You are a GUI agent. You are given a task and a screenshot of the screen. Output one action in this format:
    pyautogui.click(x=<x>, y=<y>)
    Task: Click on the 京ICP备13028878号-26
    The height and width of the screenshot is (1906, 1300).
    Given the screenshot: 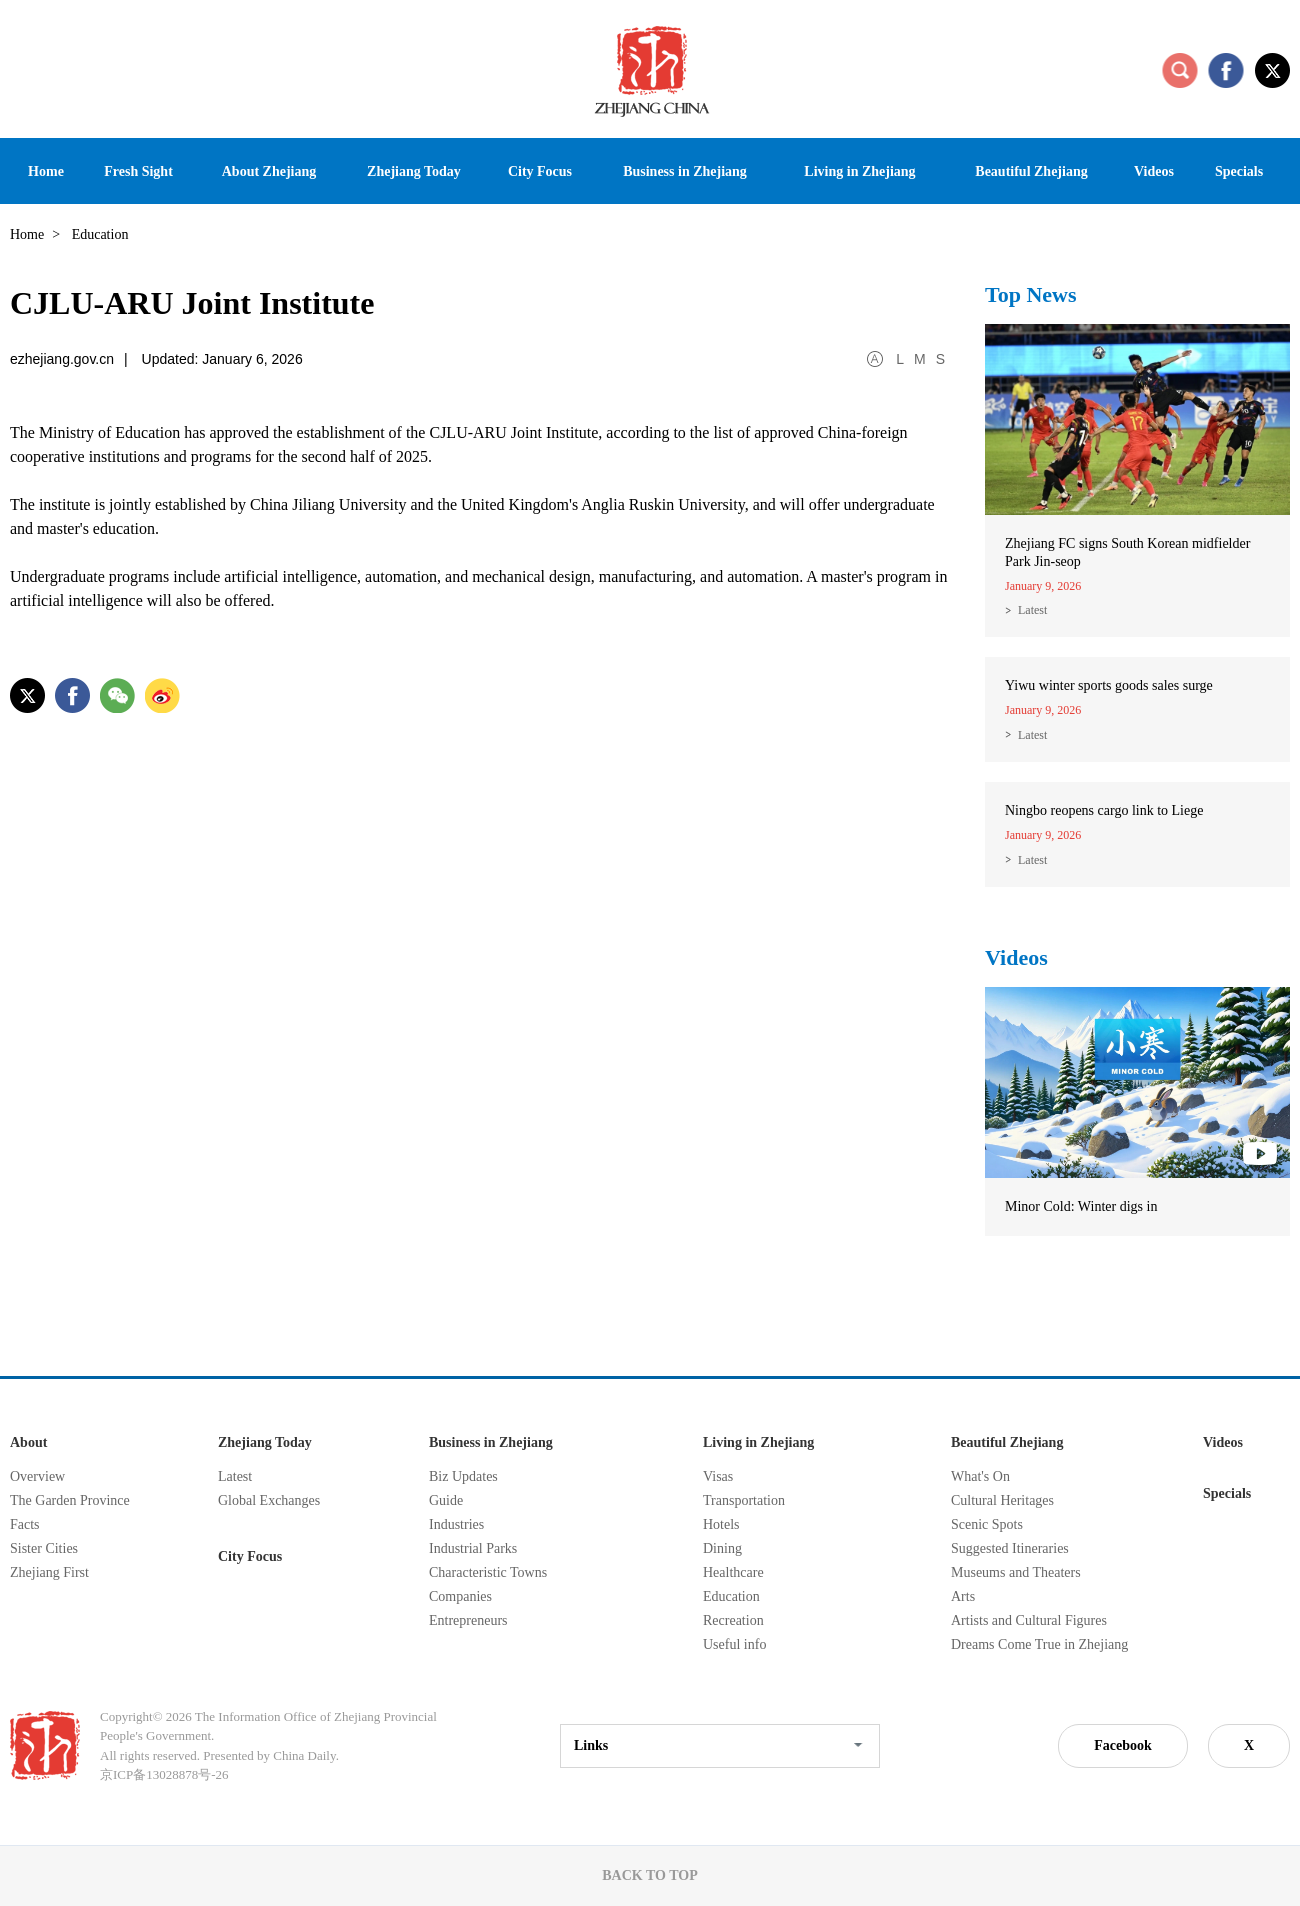 What is the action you would take?
    pyautogui.click(x=164, y=1774)
    